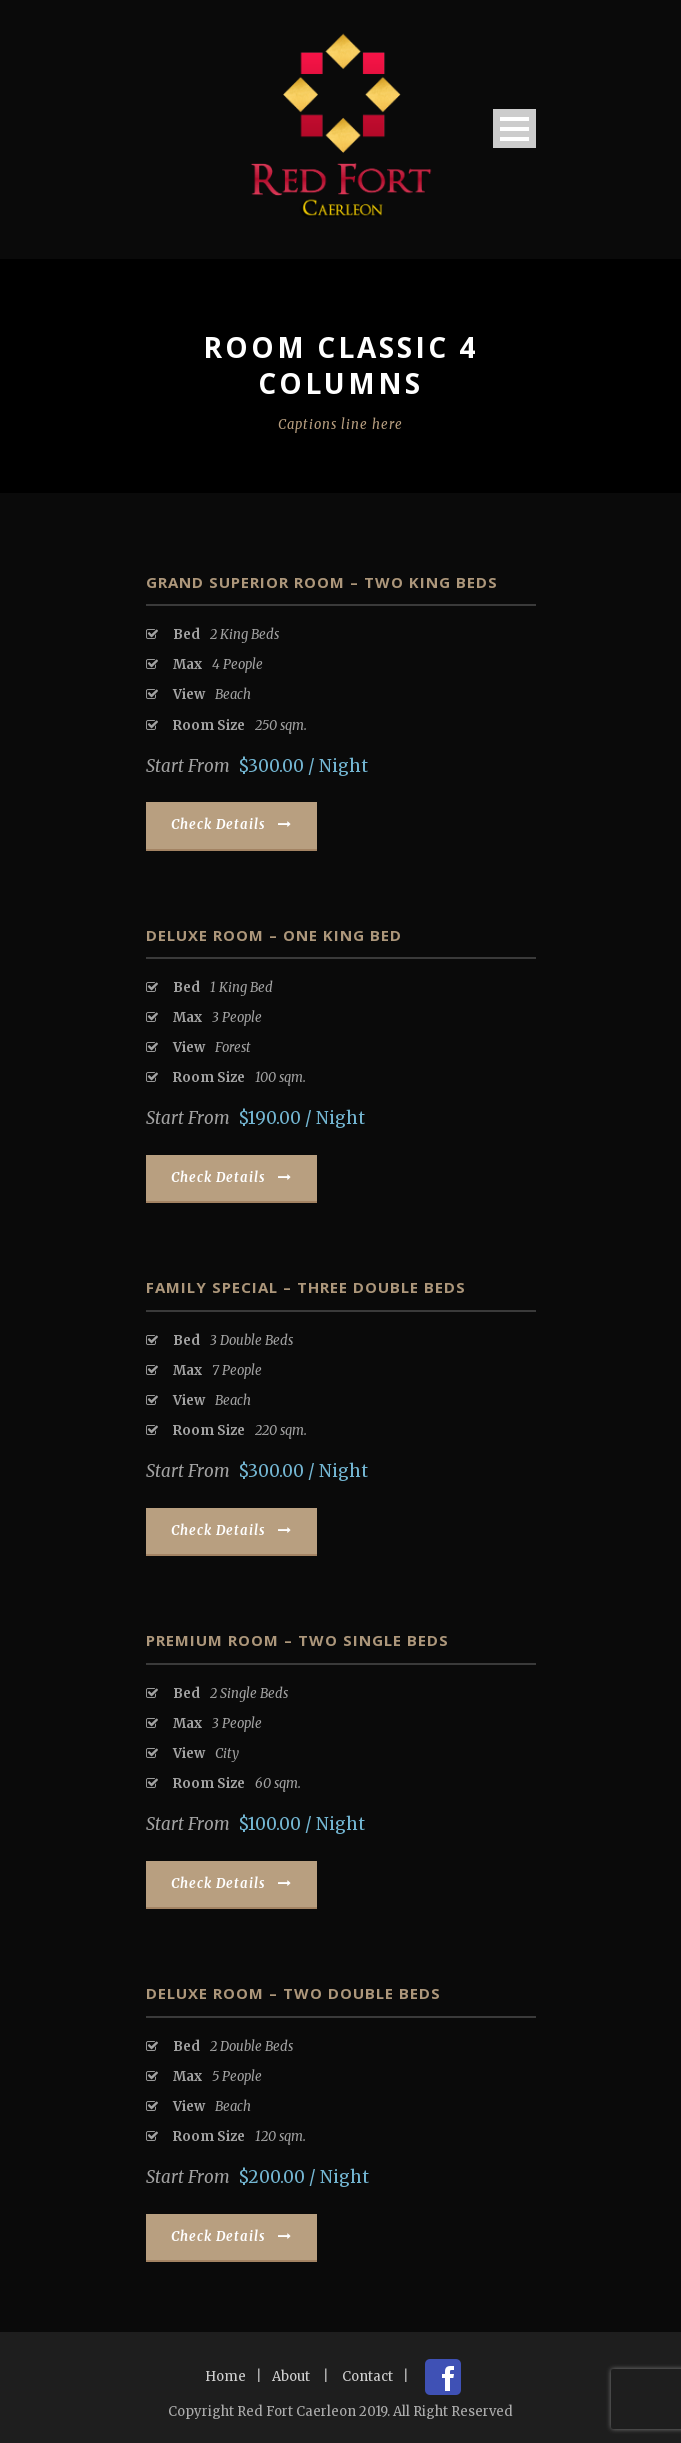  I want to click on About, so click(291, 2376).